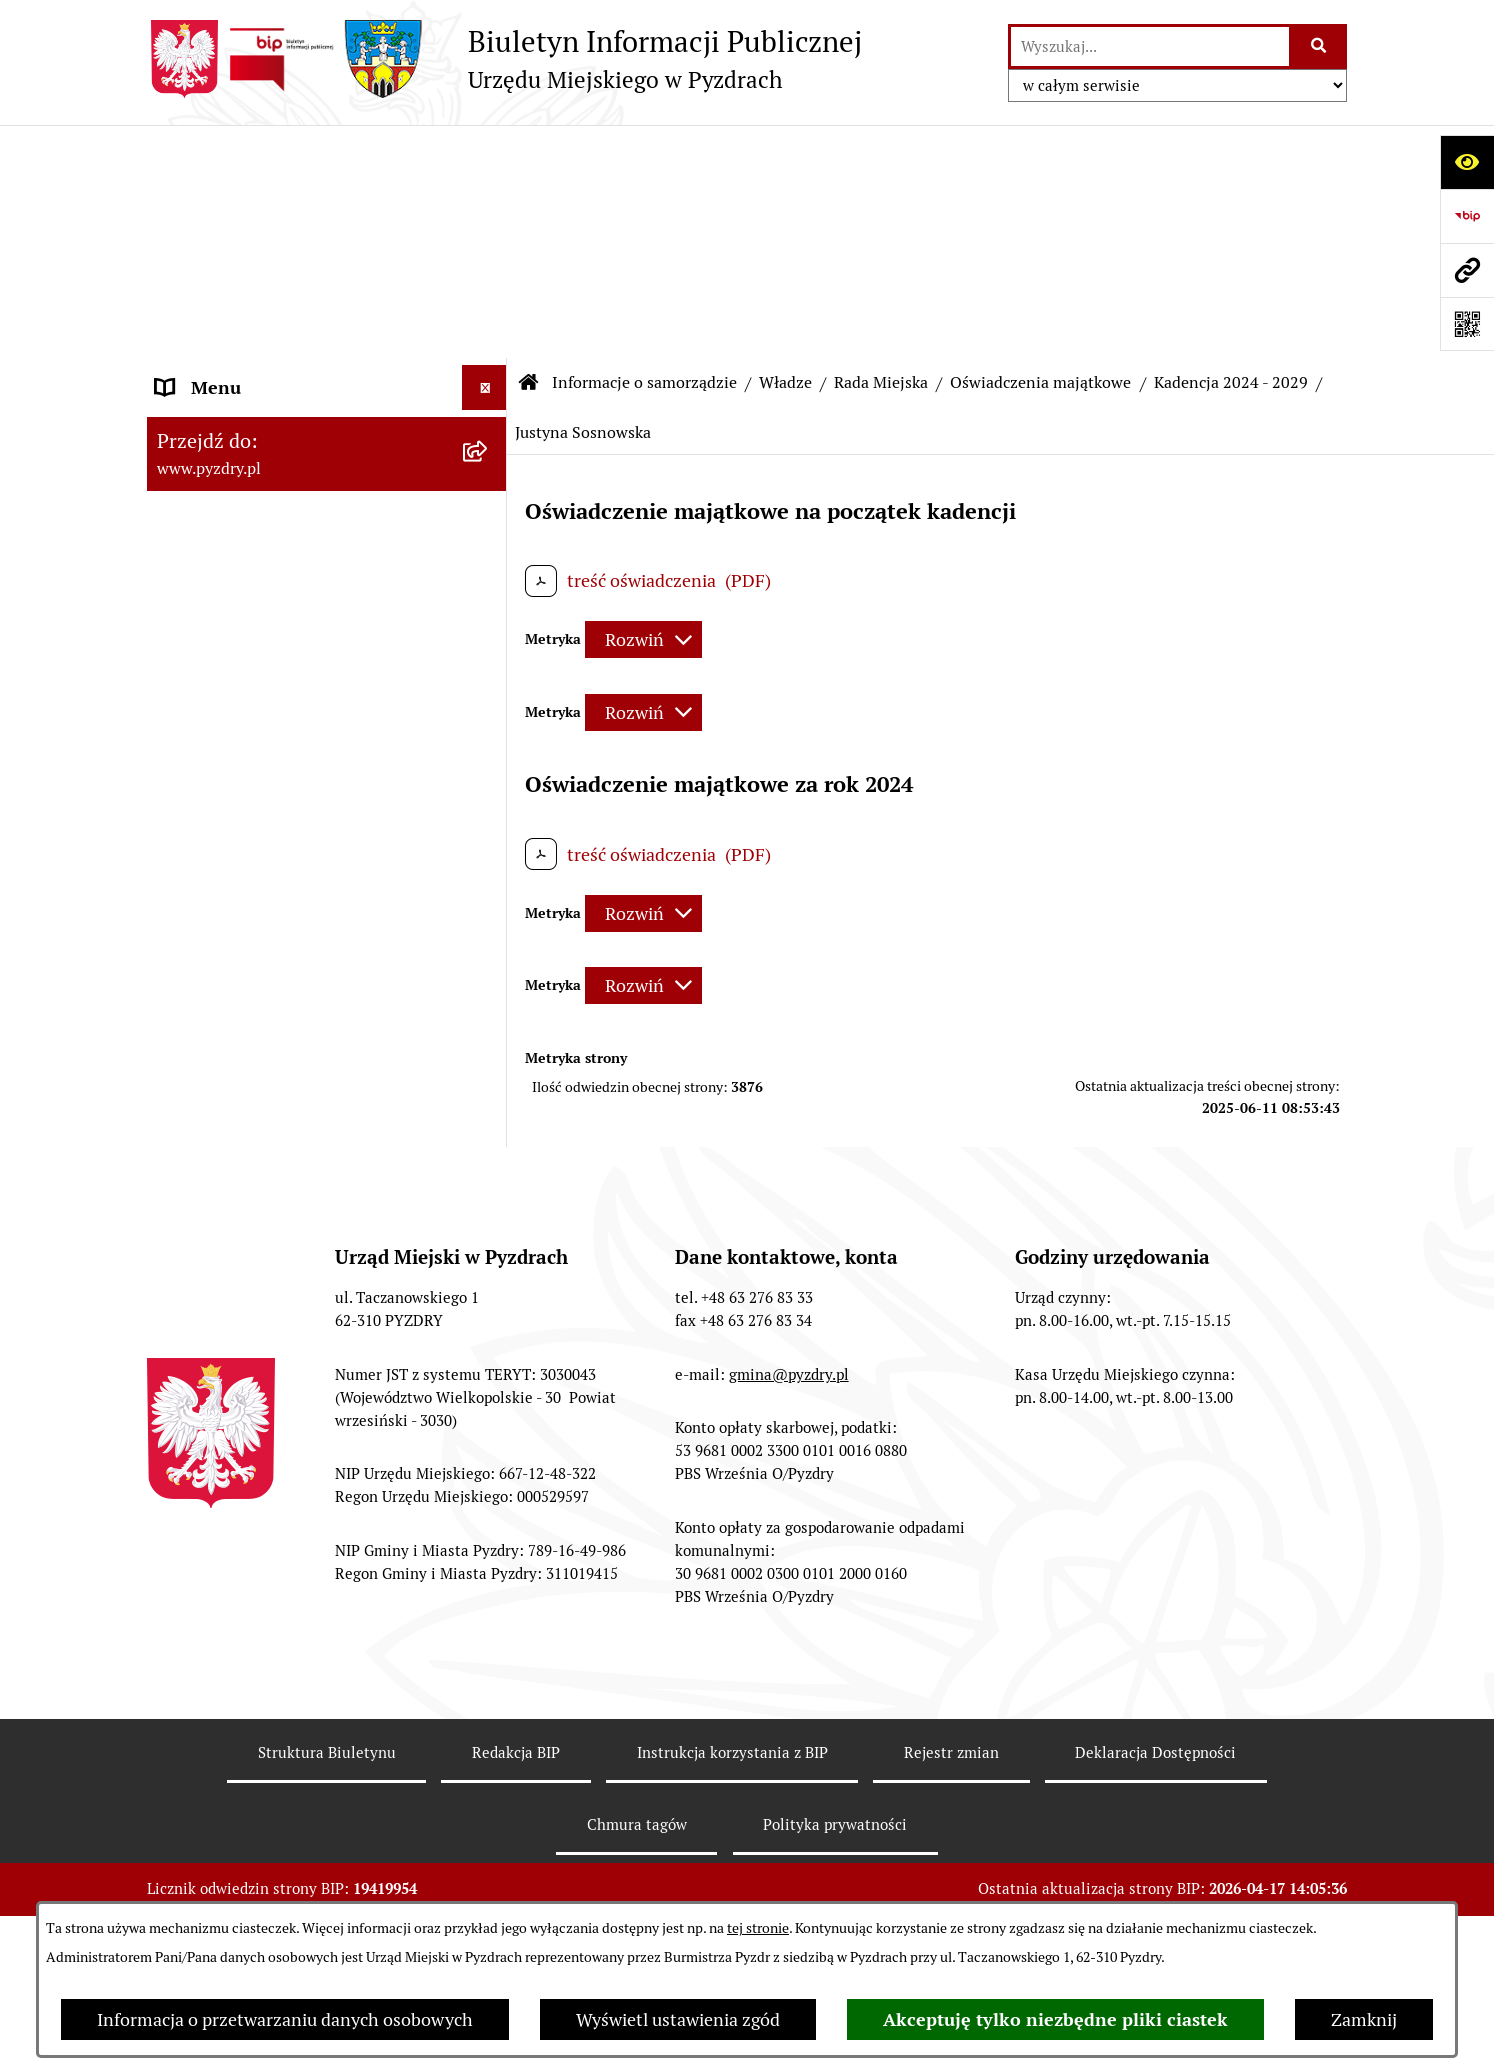 The width and height of the screenshot is (1494, 2058). I want to click on [rozwiń: Komisje Rady Miejskiej], so click(489, 489).